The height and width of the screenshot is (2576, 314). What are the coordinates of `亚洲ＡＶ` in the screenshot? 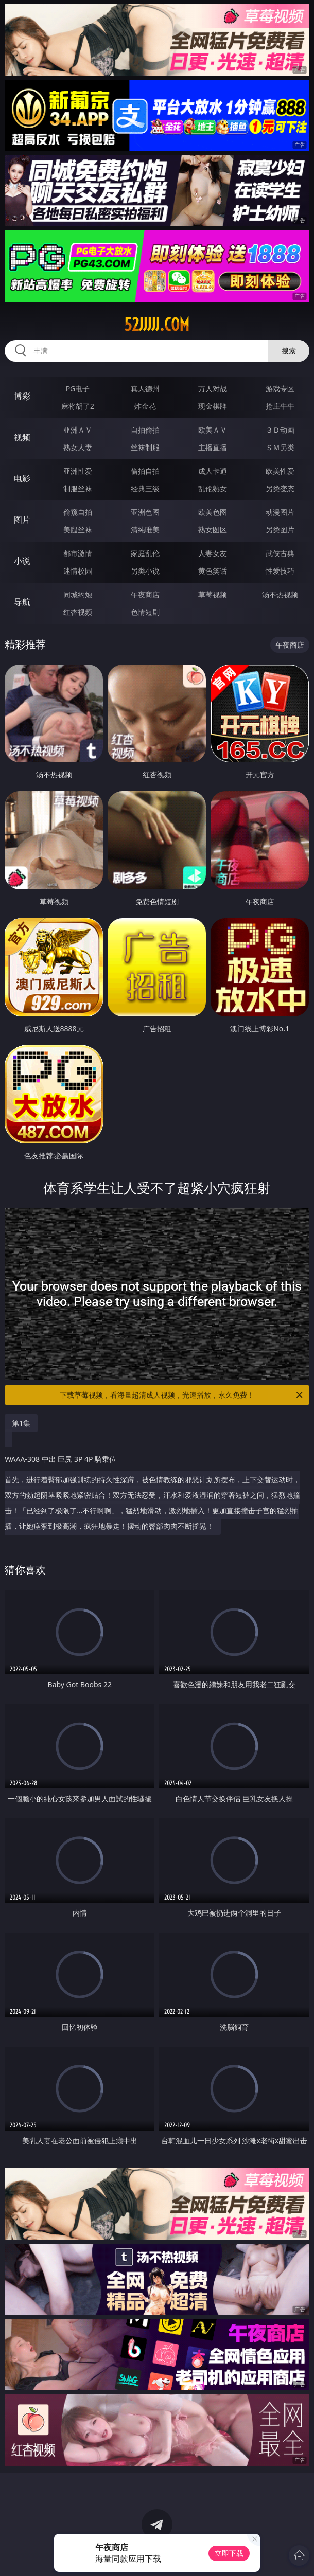 It's located at (77, 430).